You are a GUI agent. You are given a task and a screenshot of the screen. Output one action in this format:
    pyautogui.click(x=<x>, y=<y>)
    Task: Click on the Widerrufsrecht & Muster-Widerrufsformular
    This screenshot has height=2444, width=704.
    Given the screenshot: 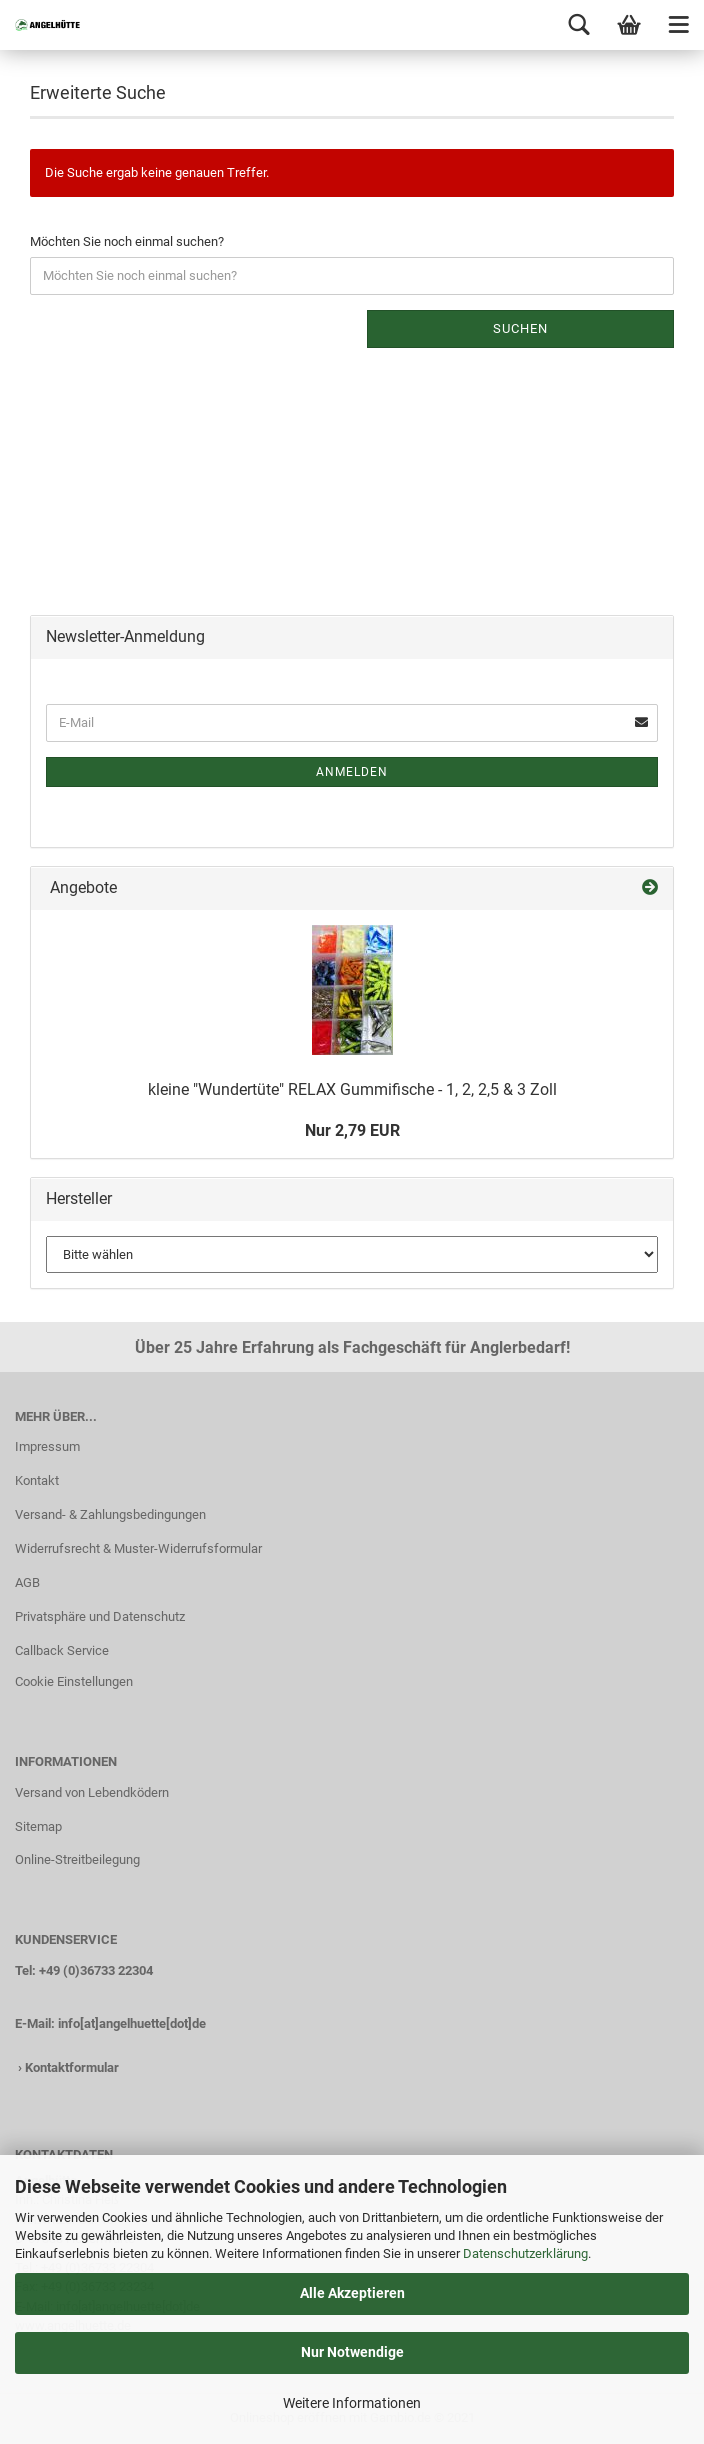 What is the action you would take?
    pyautogui.click(x=138, y=1548)
    